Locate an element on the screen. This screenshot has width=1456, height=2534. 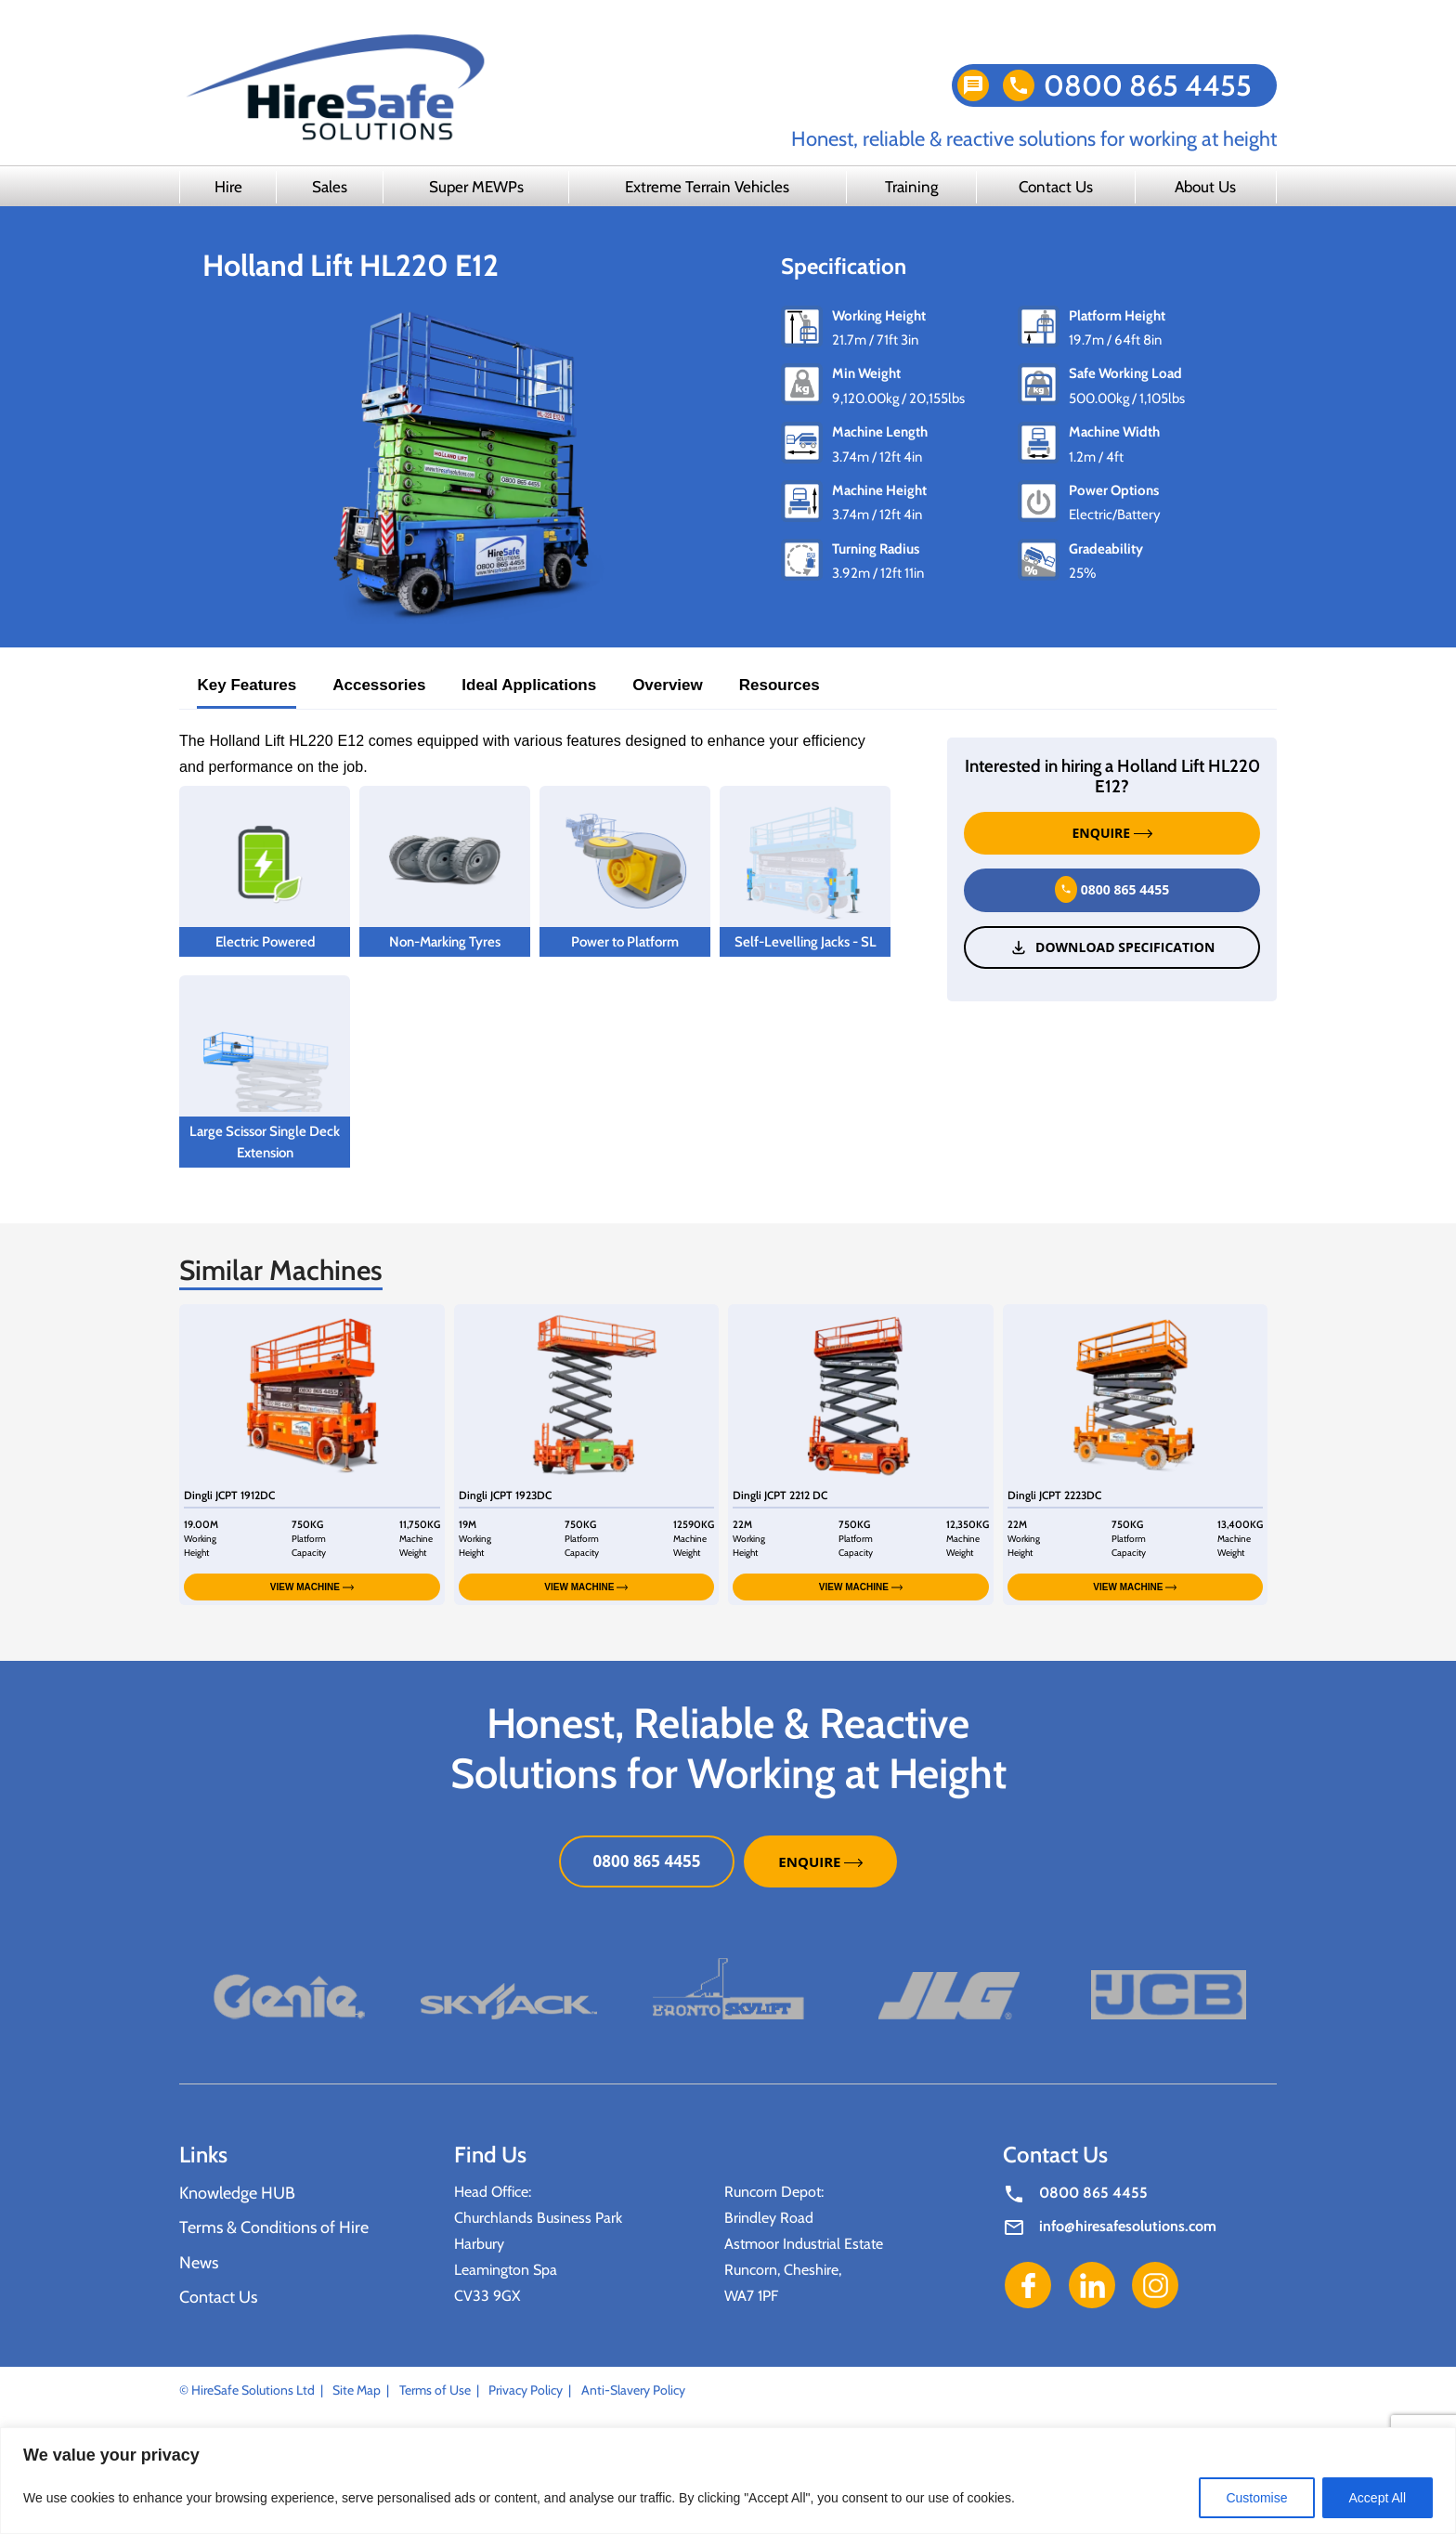
News is located at coordinates (198, 2263).